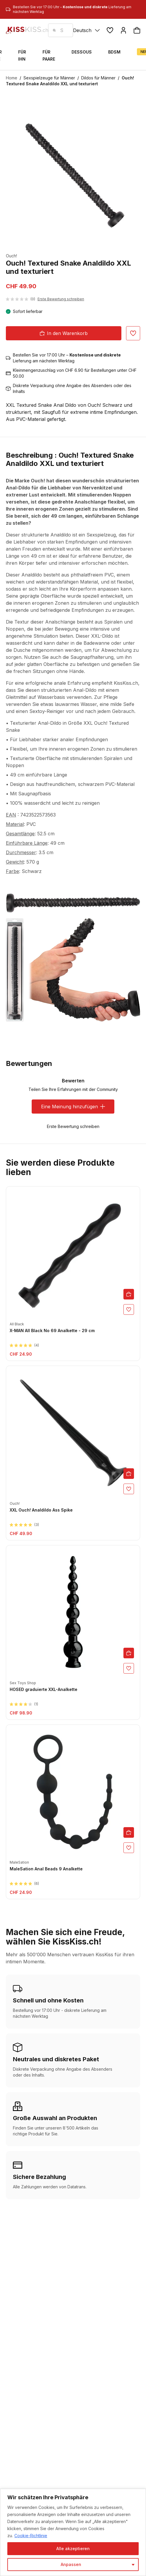  Describe the element at coordinates (30, 2535) in the screenshot. I see `Cookie-Richtlinie` at that location.